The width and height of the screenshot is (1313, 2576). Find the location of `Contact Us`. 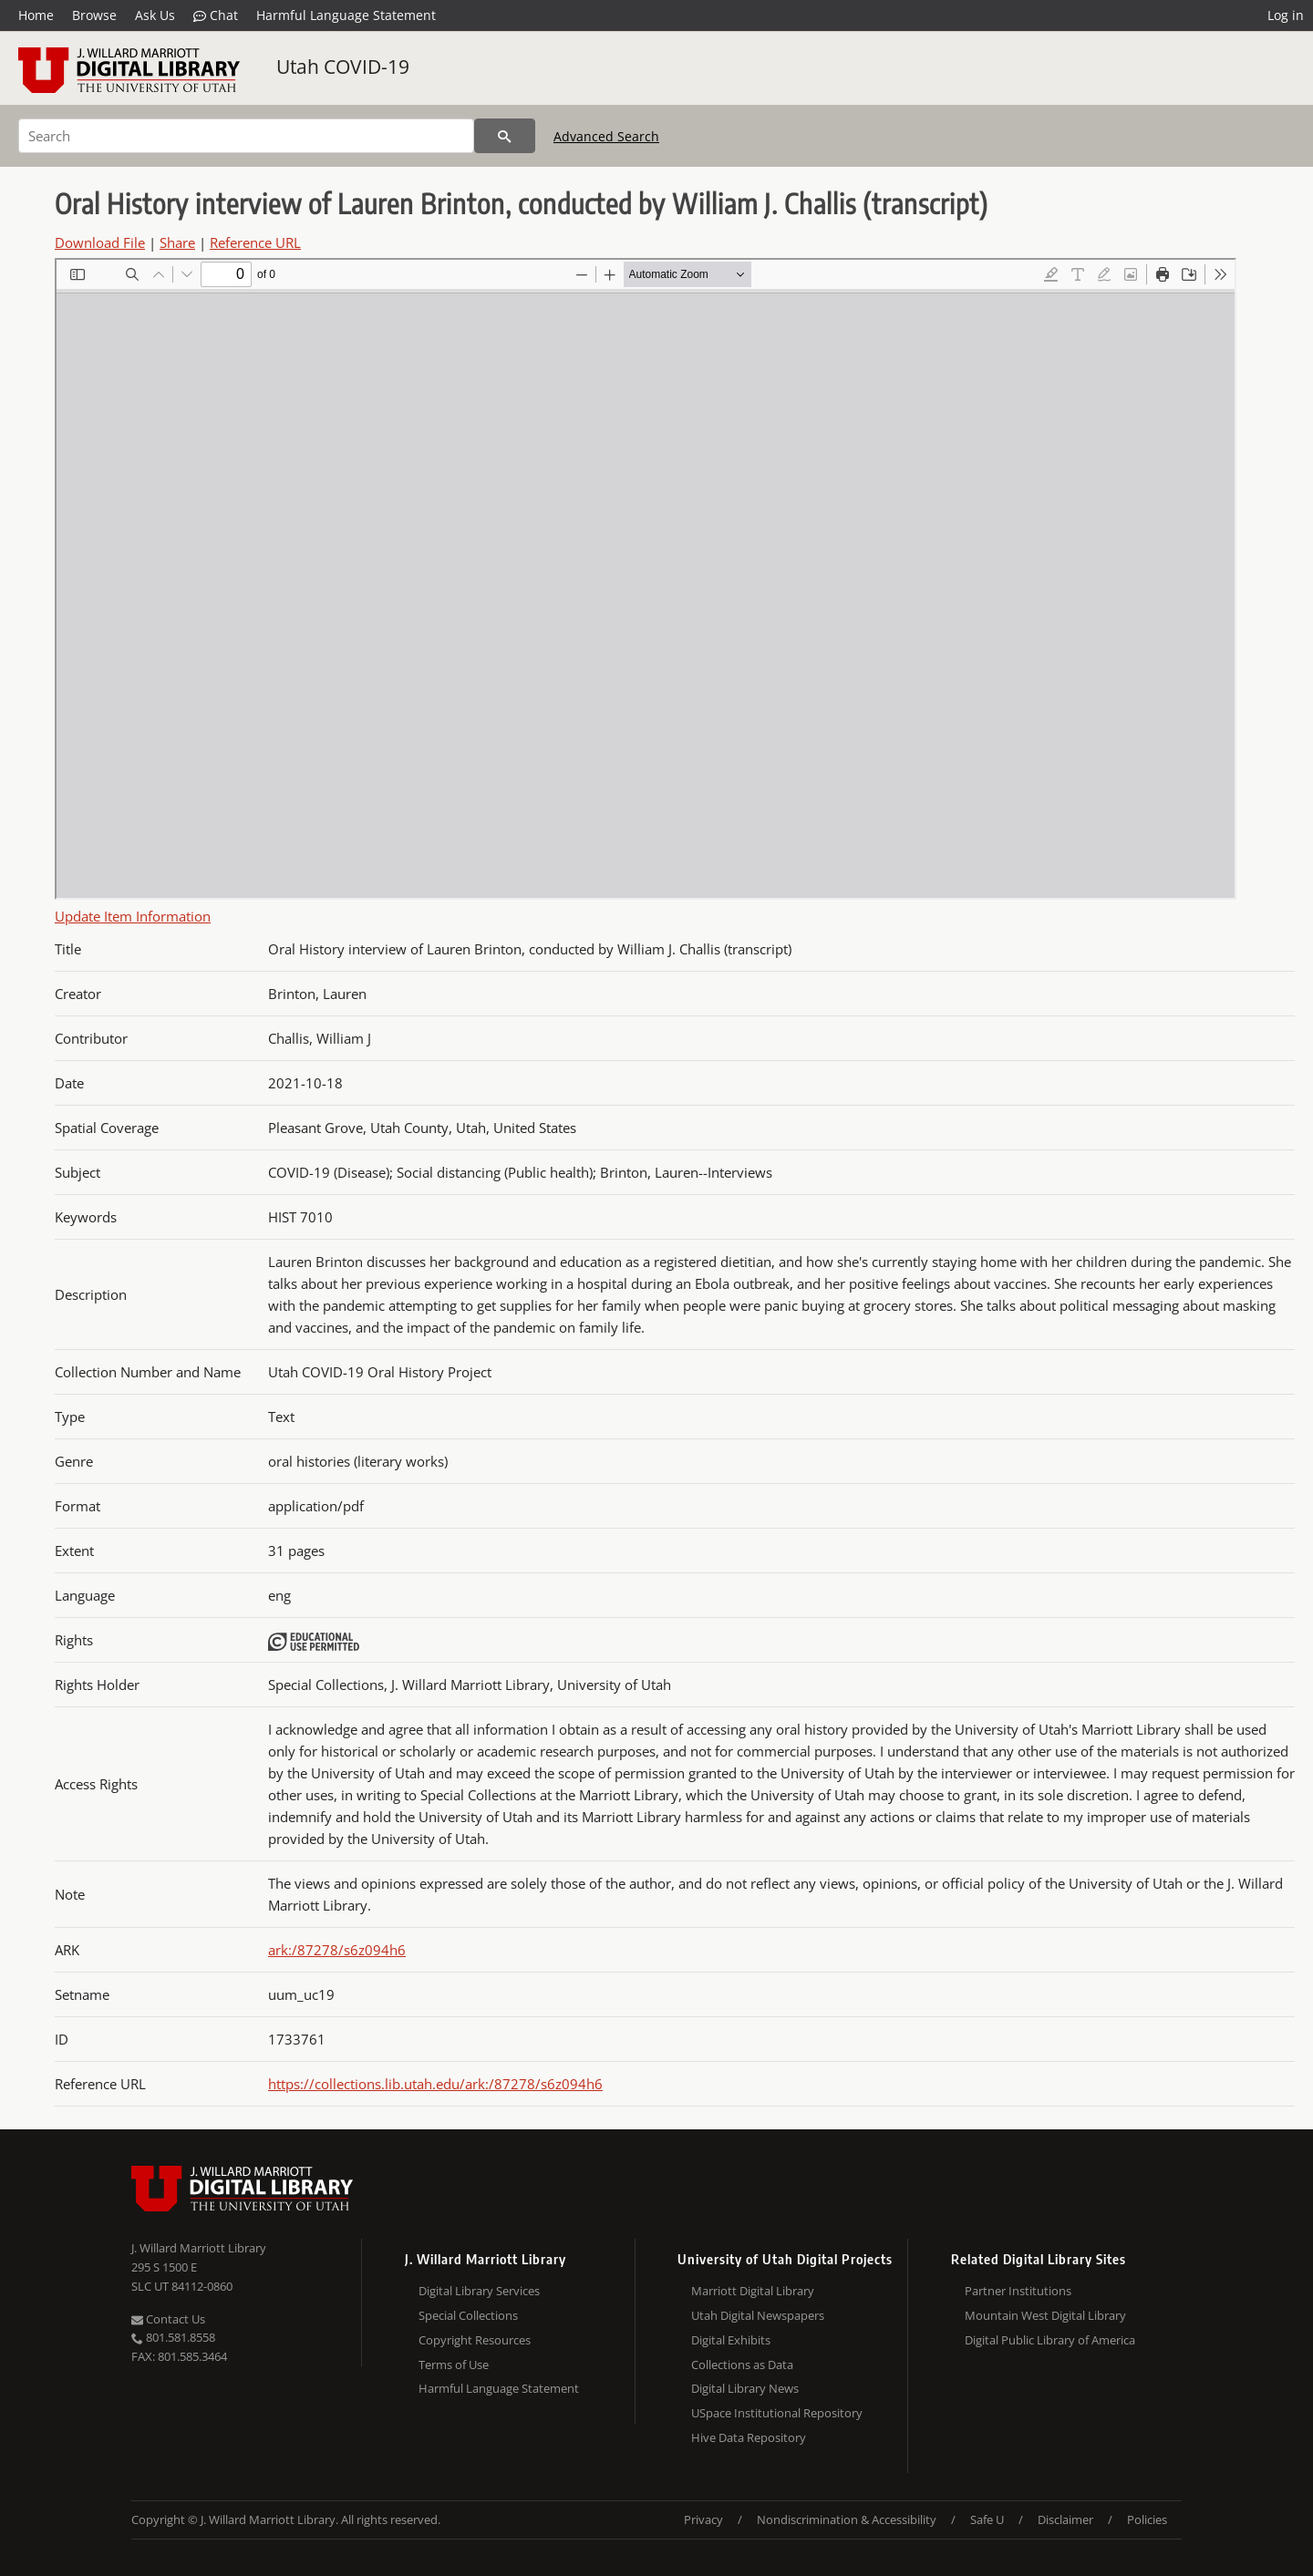

Contact Us is located at coordinates (168, 2319).